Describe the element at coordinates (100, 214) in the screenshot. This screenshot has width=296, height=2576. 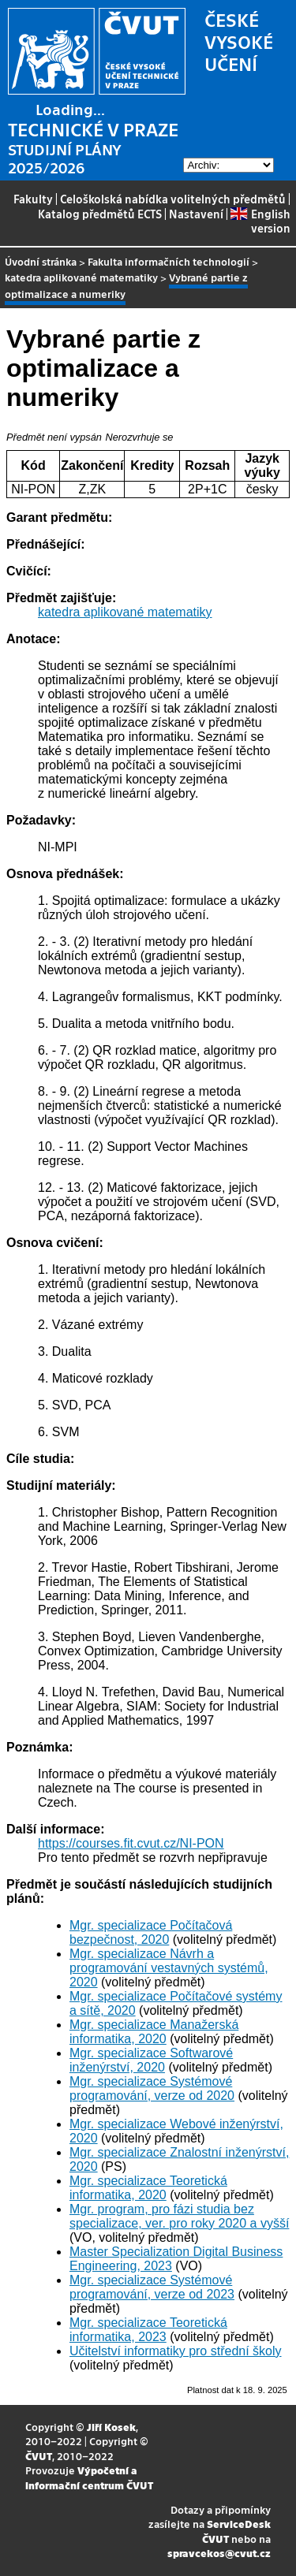
I see `Katalog předmětů ECTS` at that location.